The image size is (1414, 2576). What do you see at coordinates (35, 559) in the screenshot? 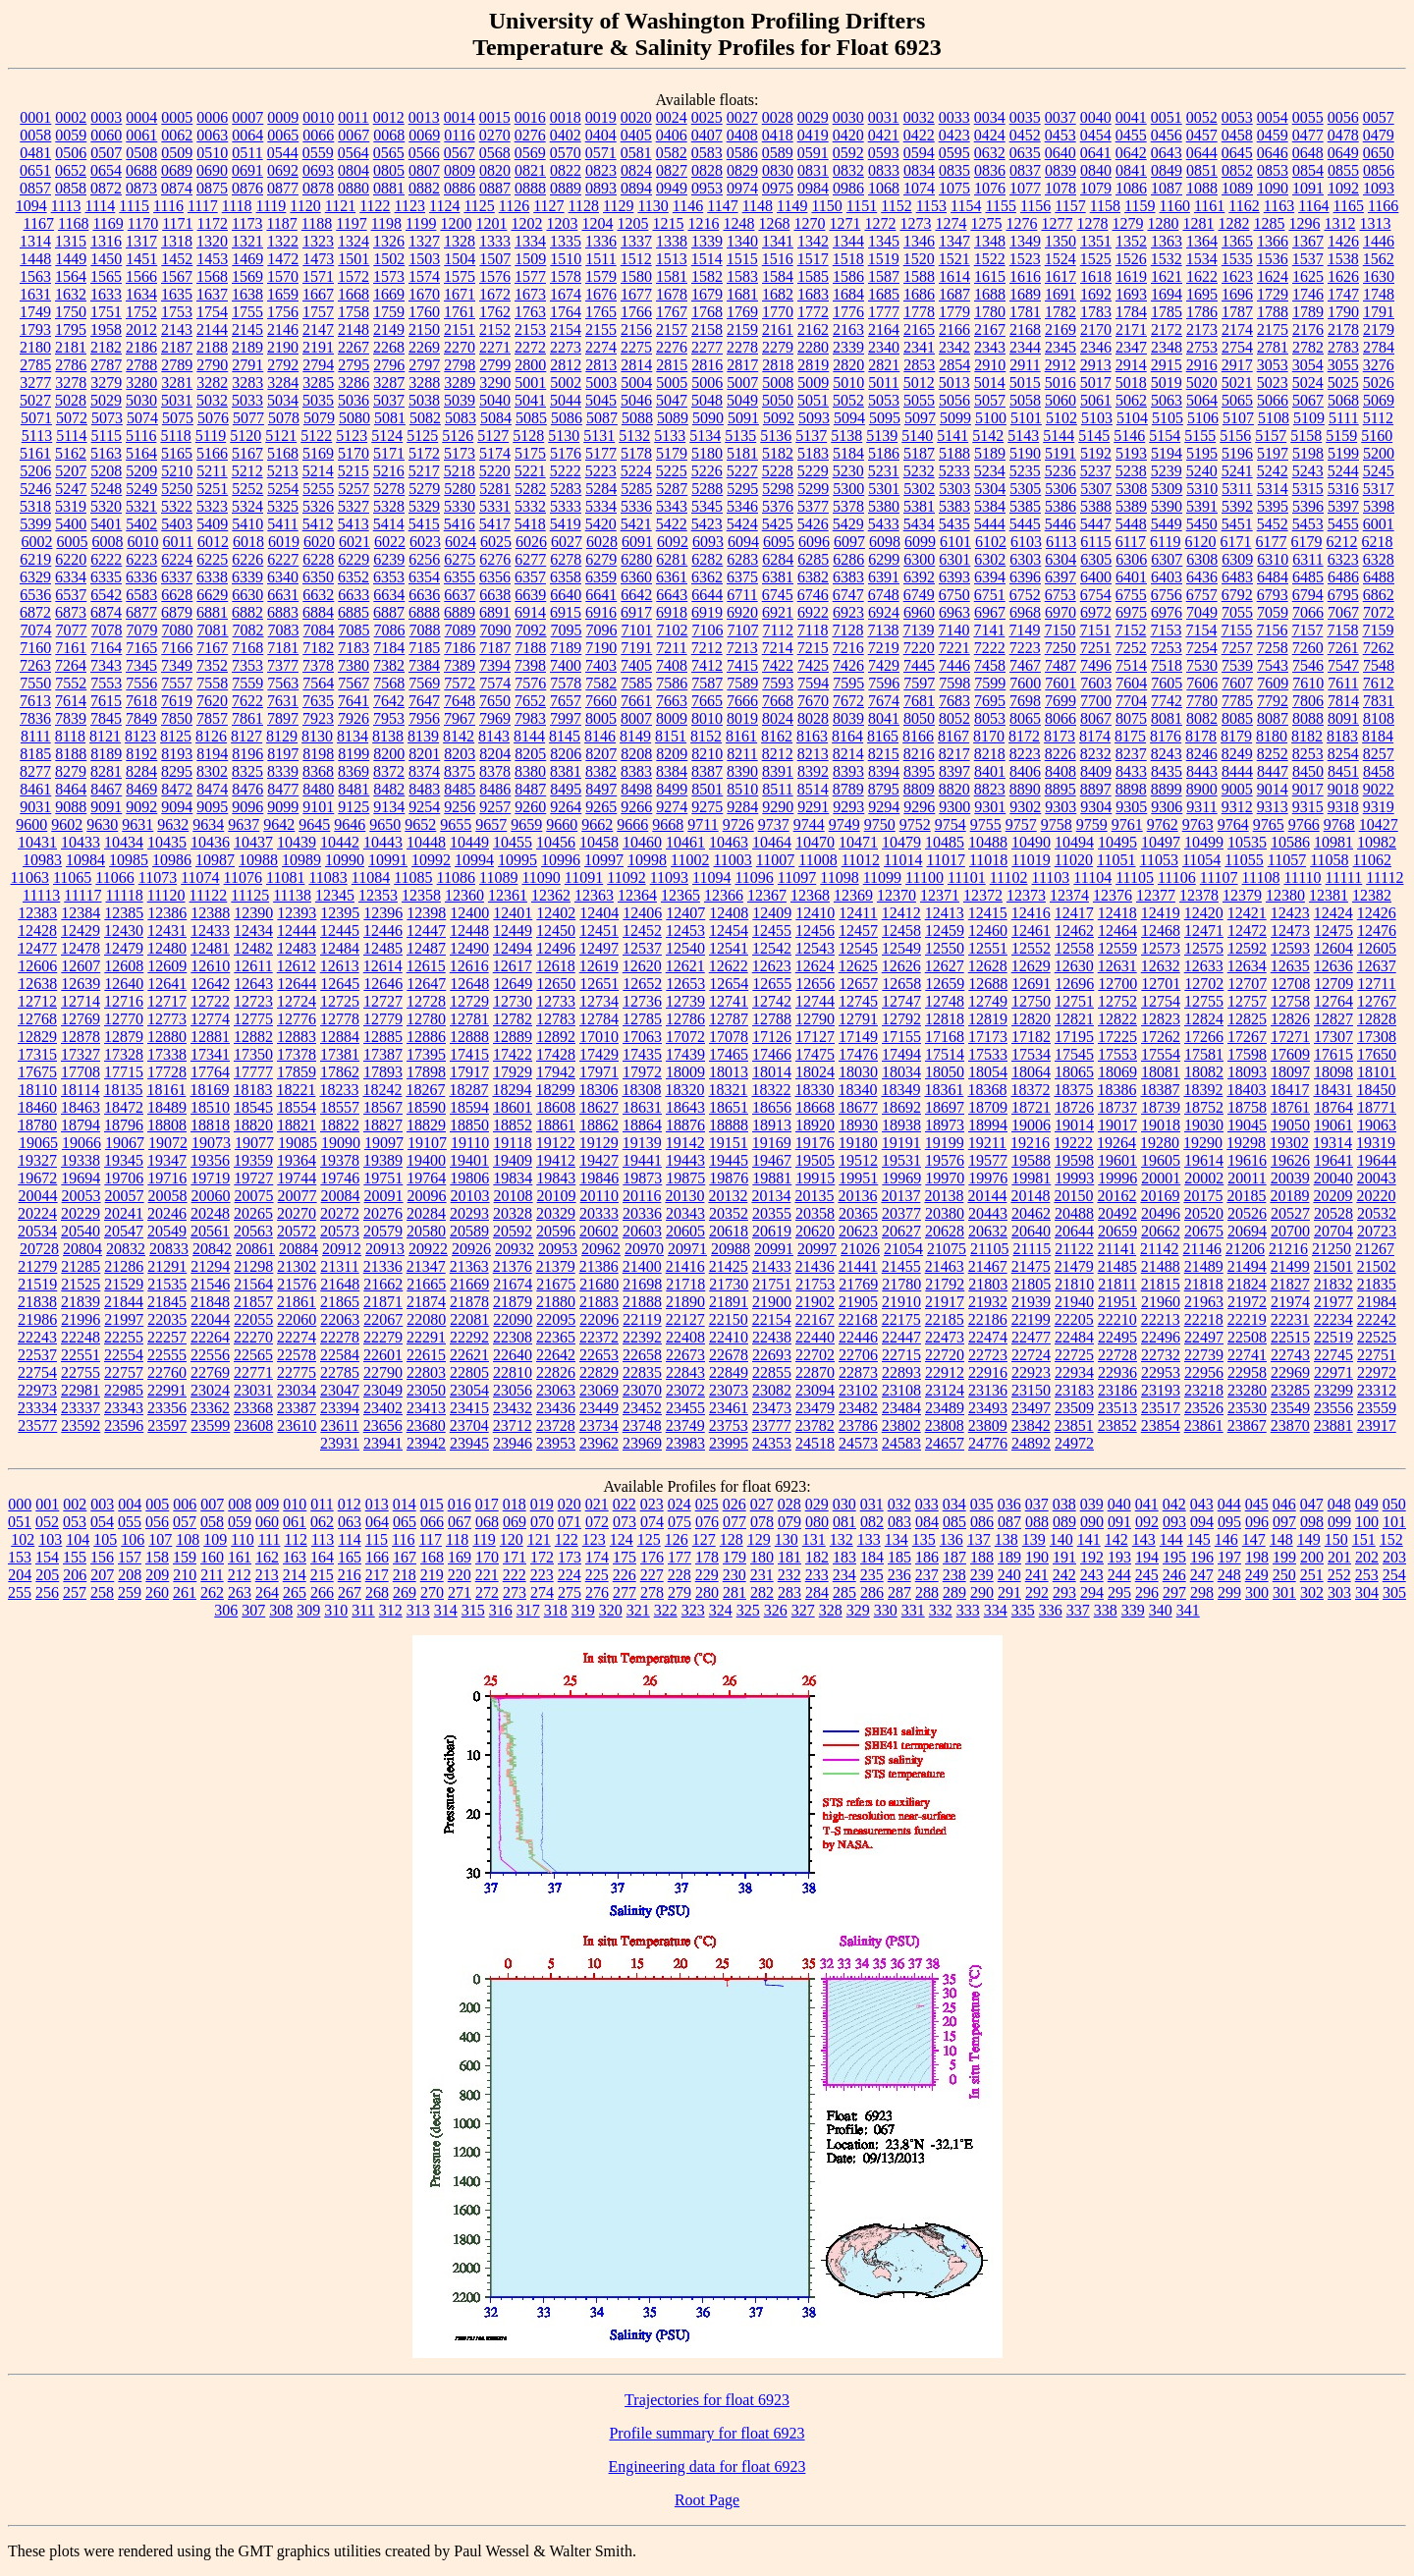
I see `6219` at bounding box center [35, 559].